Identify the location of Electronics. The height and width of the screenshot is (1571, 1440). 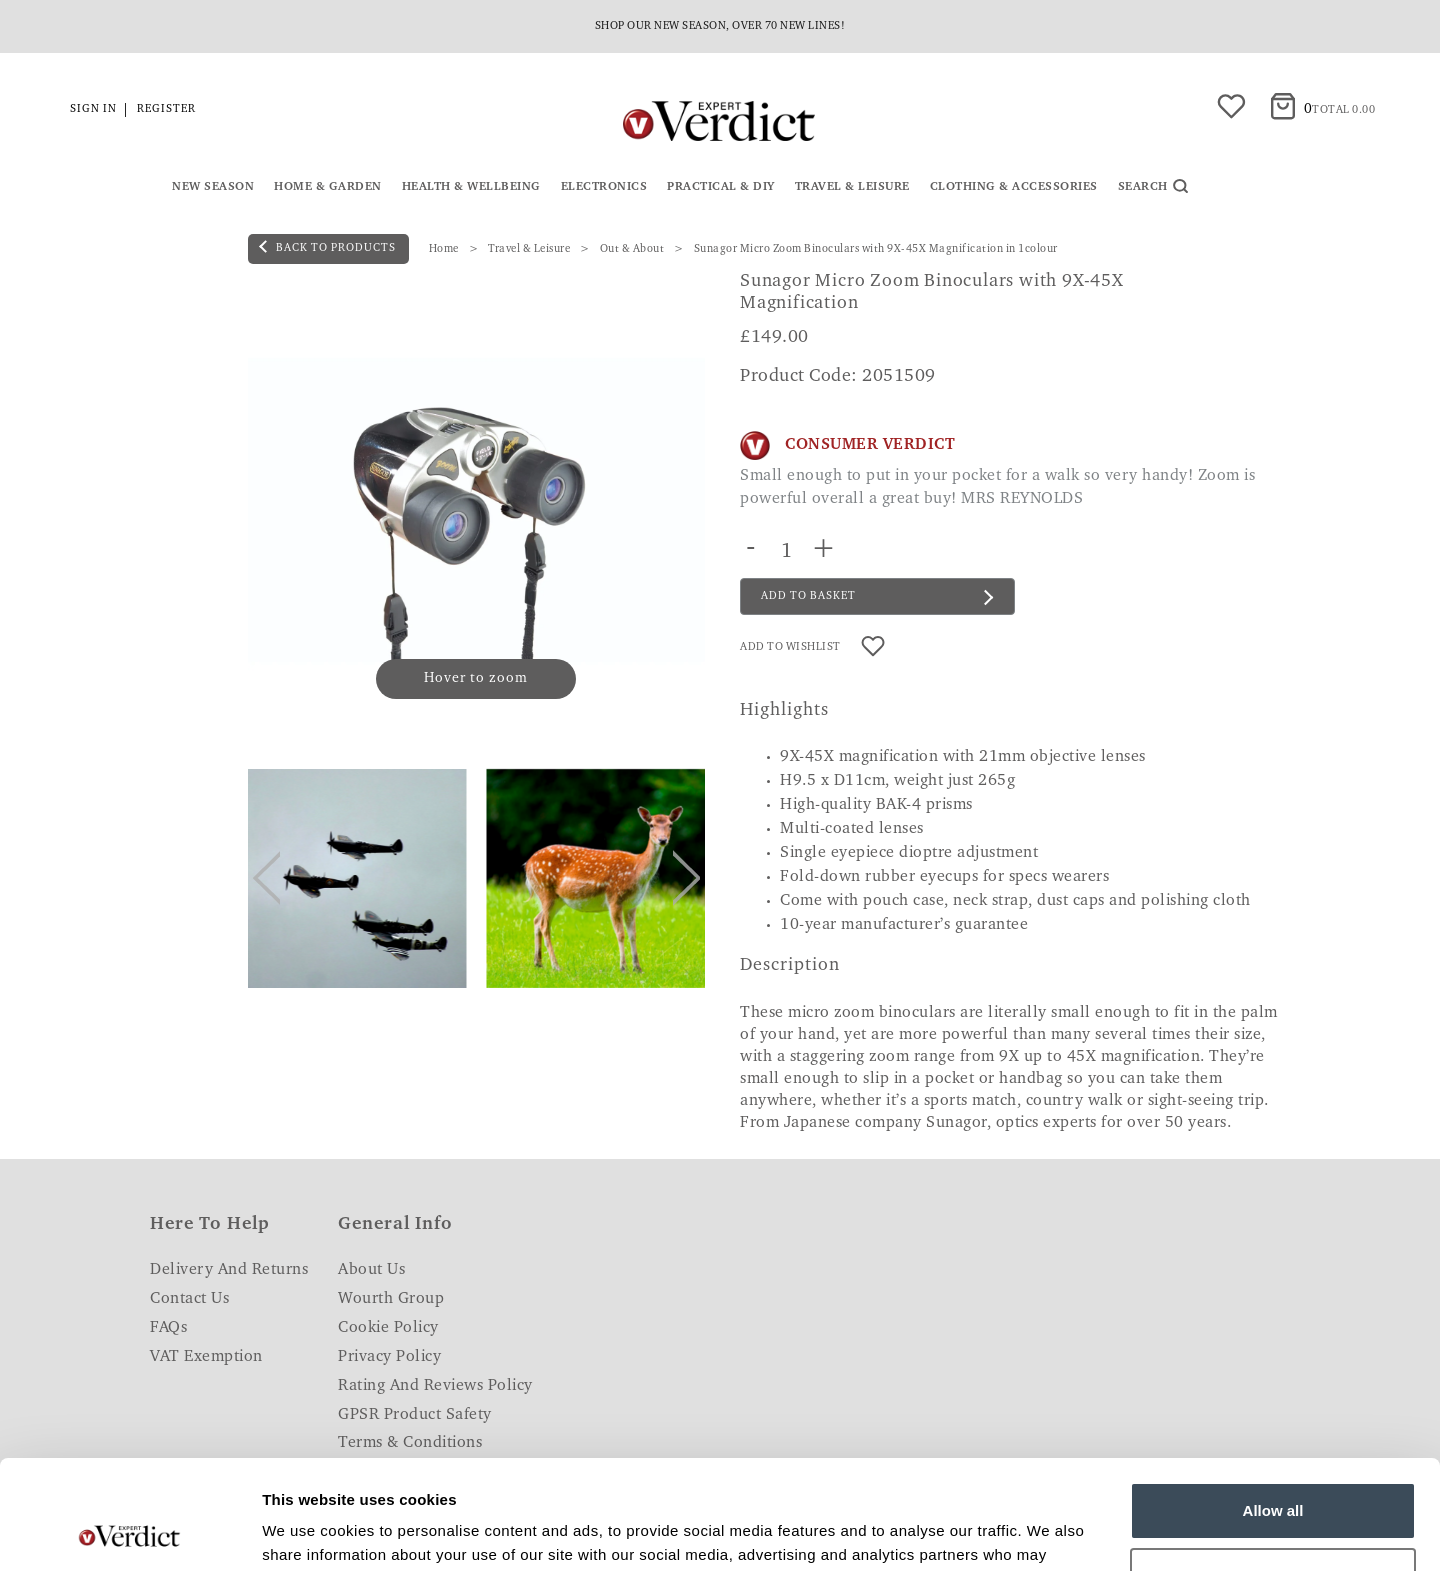
(604, 187).